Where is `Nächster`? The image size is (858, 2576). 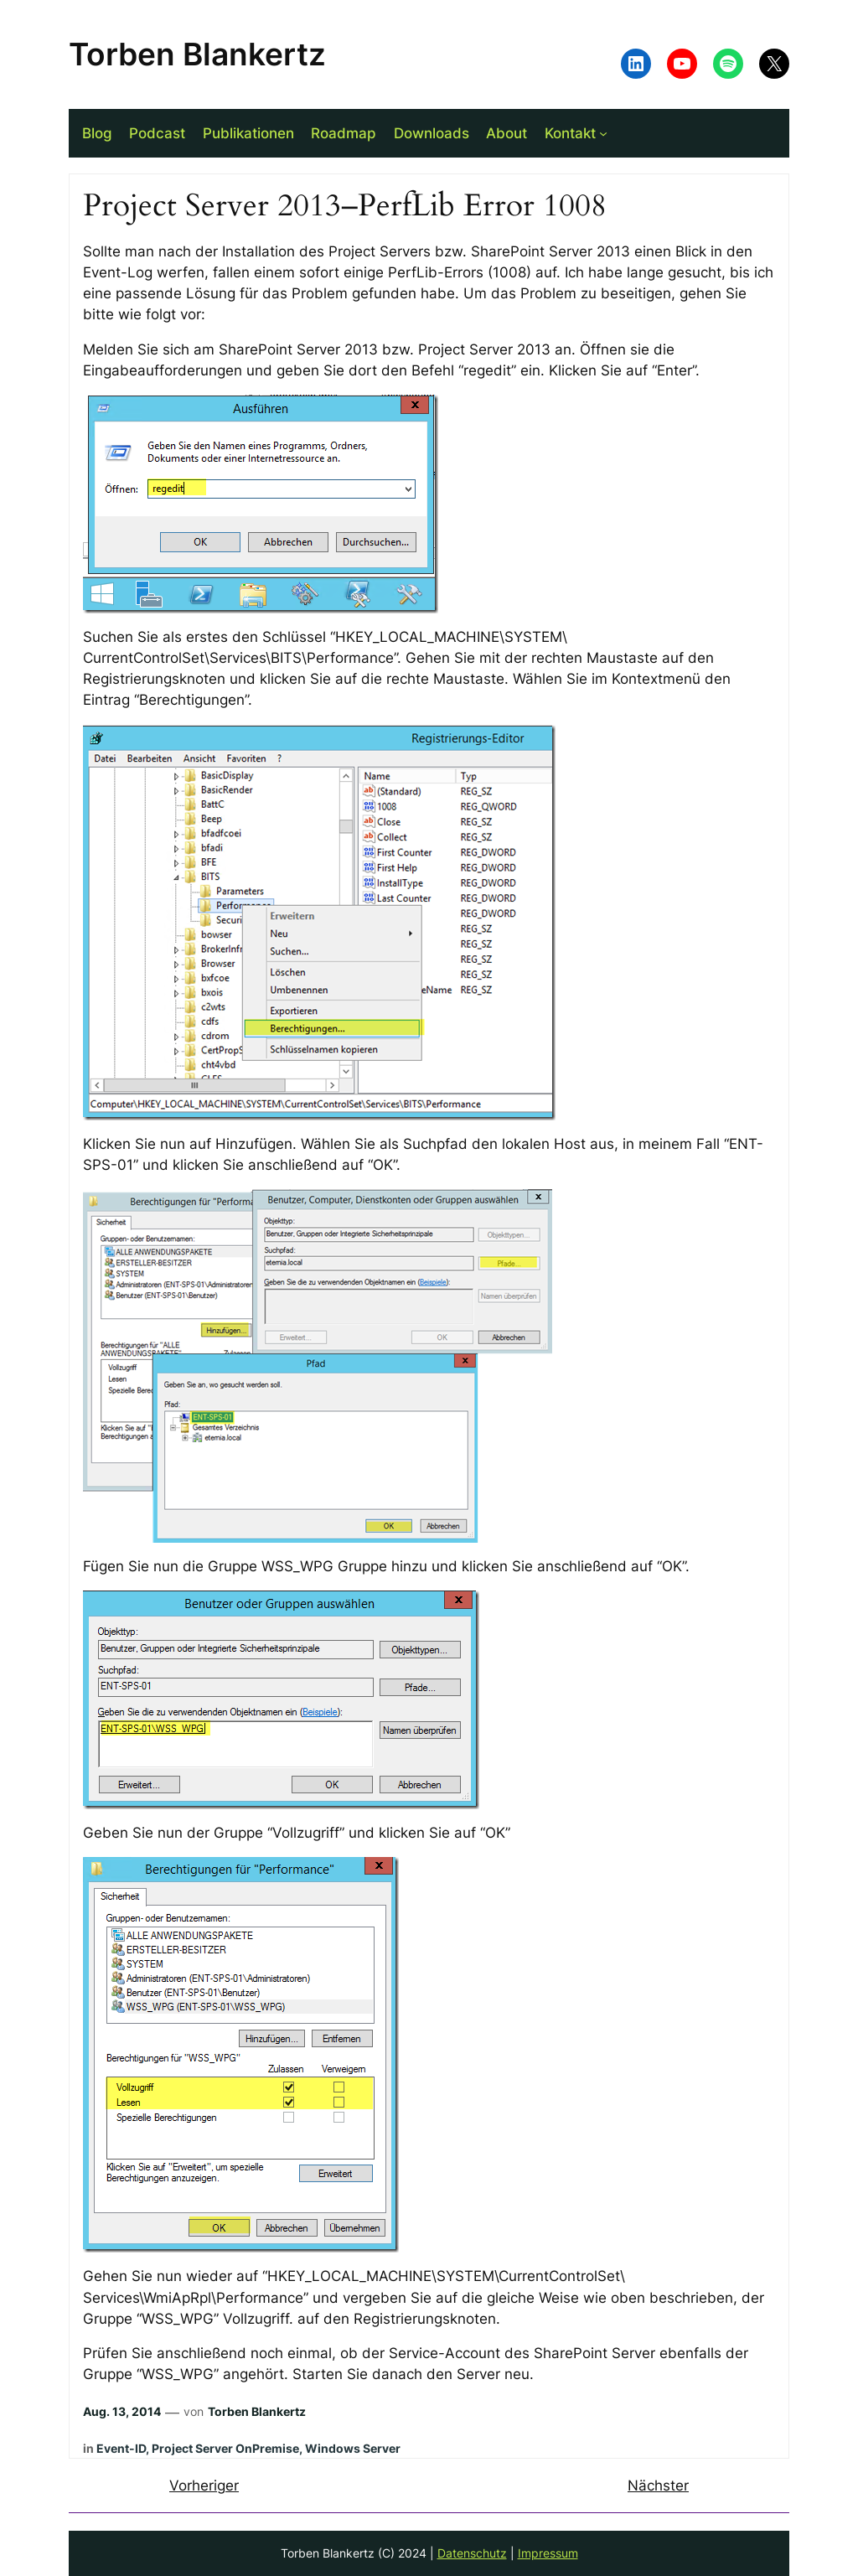
Nächster is located at coordinates (658, 2485).